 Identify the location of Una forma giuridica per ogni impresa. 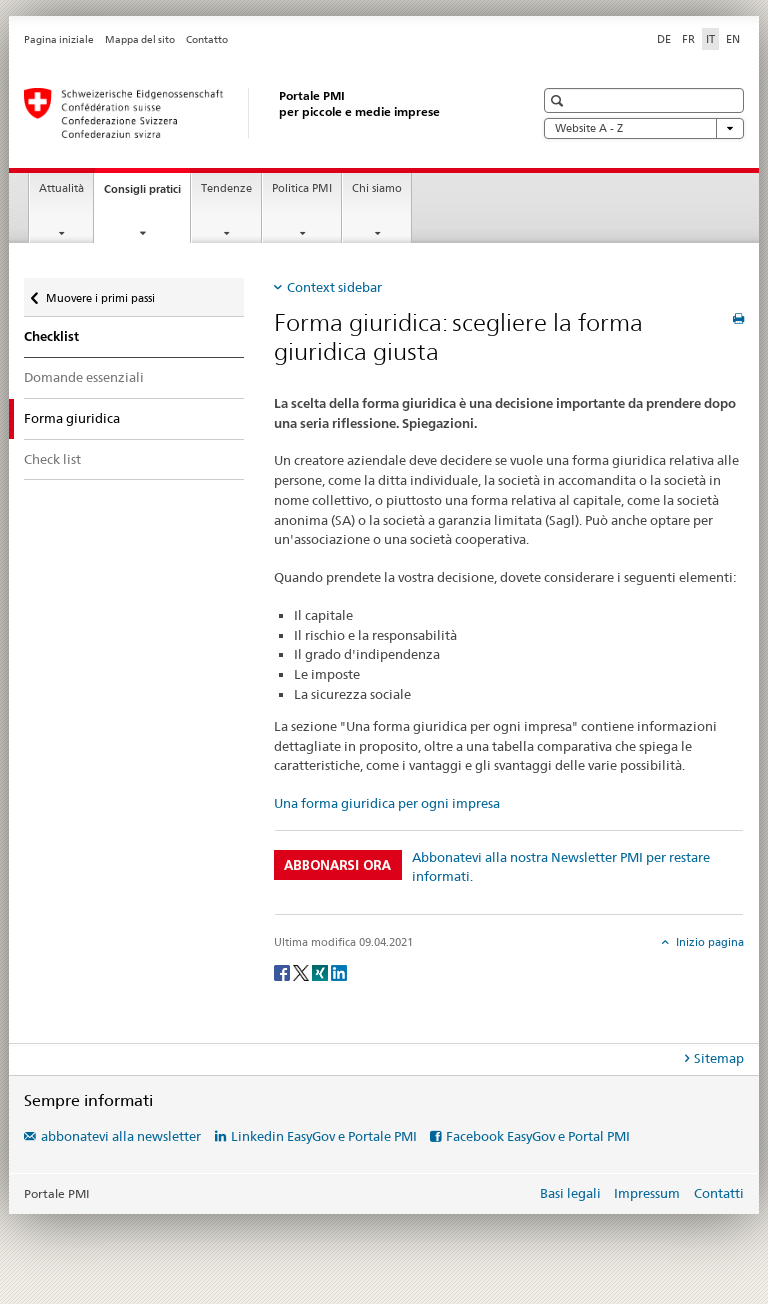
(387, 803).